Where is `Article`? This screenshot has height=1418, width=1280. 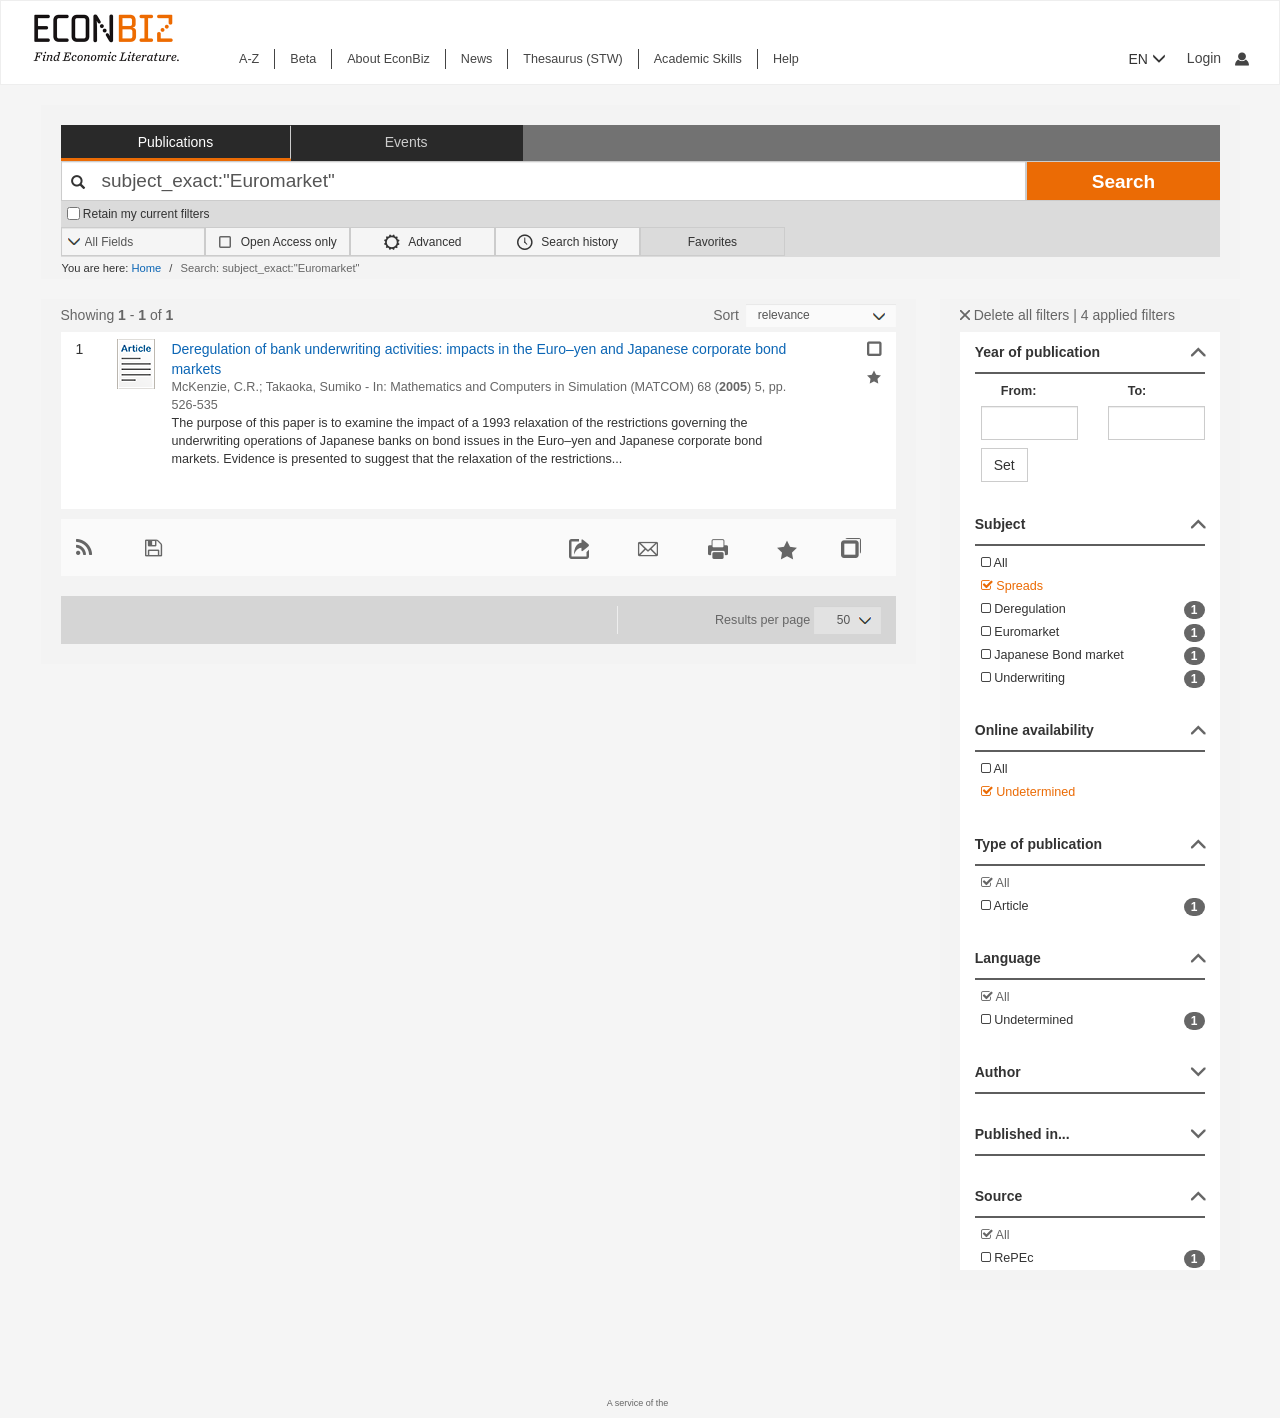 Article is located at coordinates (1093, 907).